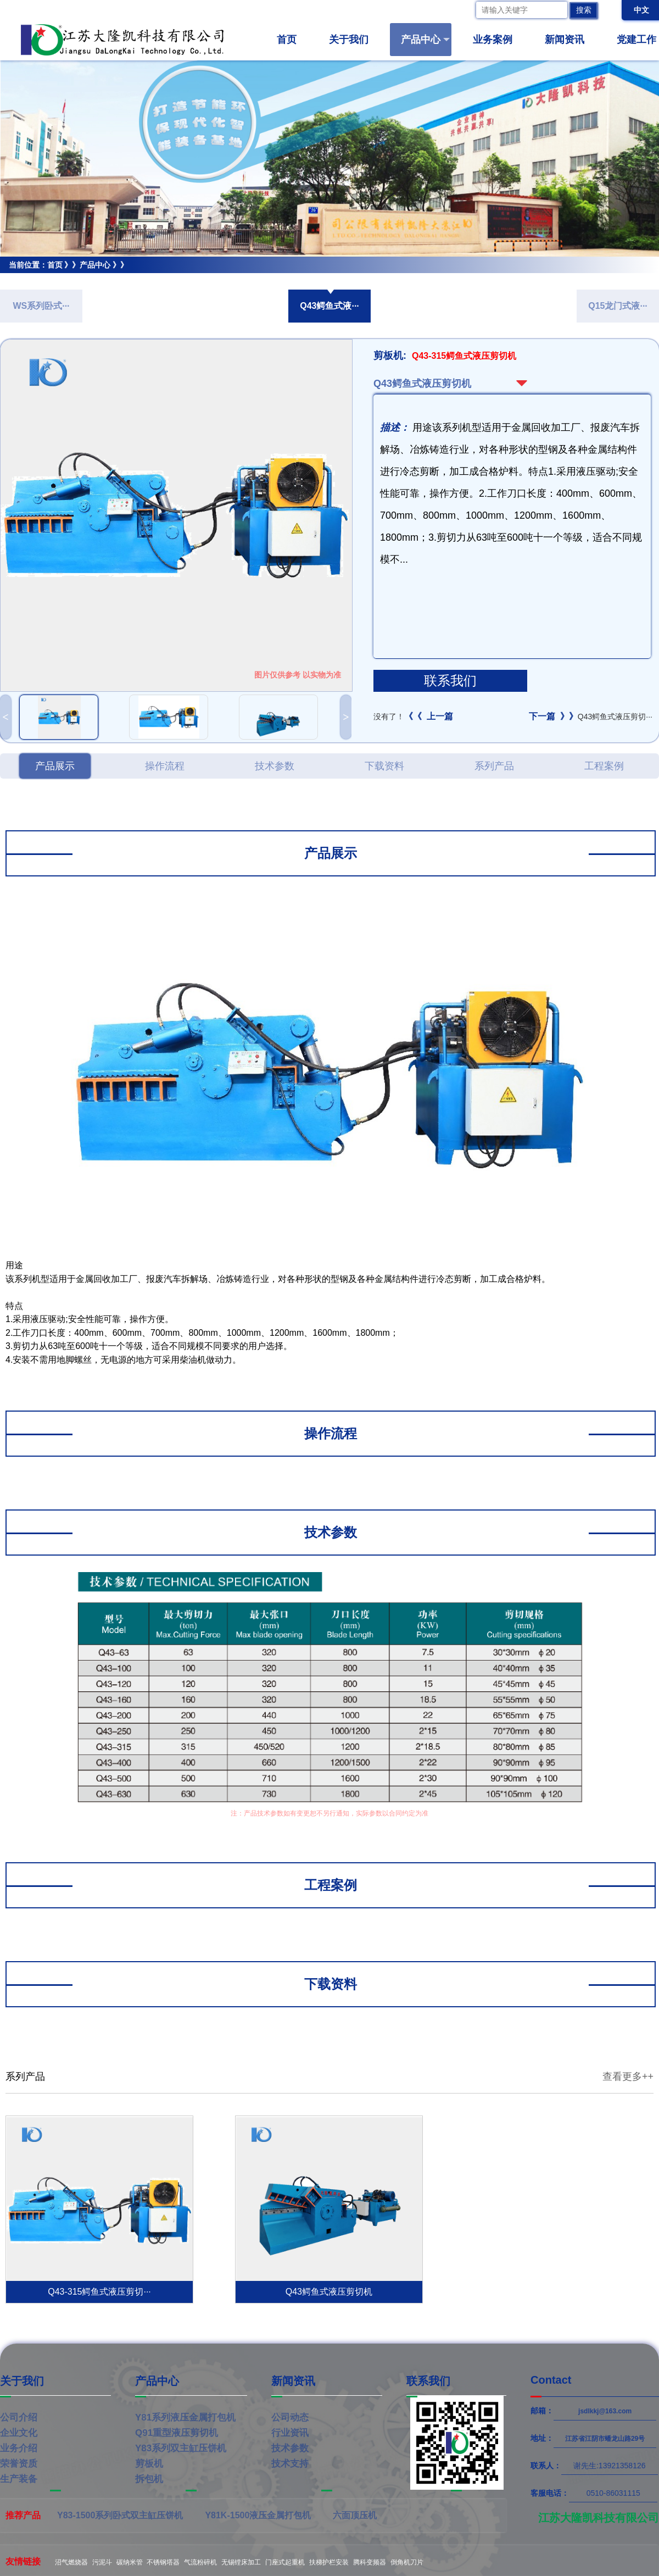 Image resolution: width=659 pixels, height=2576 pixels. What do you see at coordinates (55, 765) in the screenshot?
I see `产品展示` at bounding box center [55, 765].